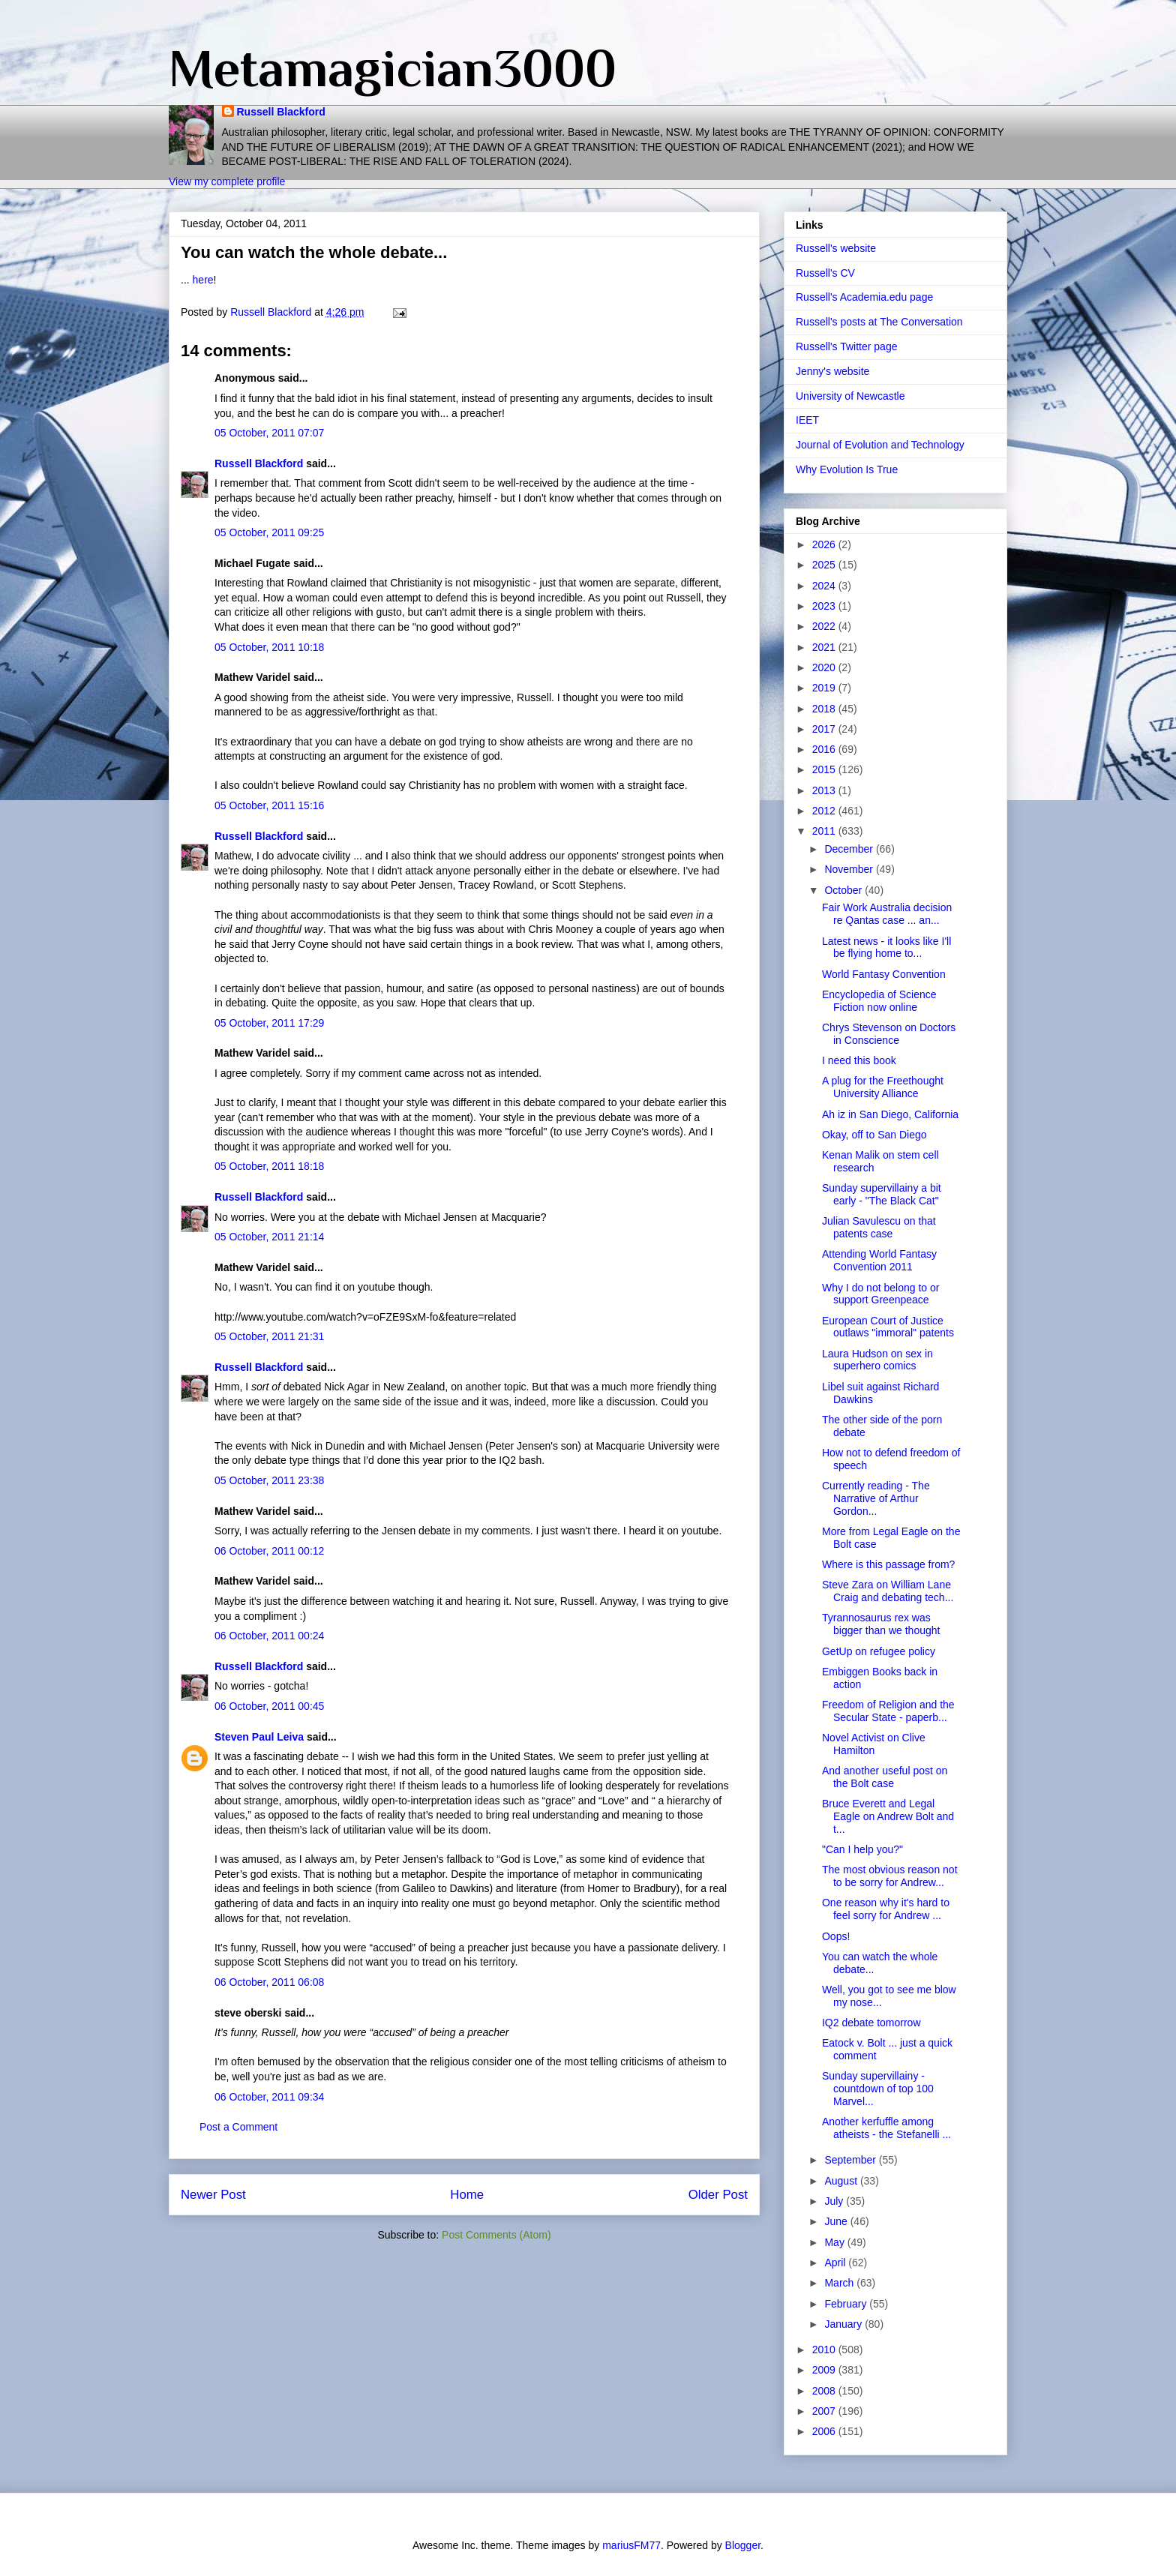 The width and height of the screenshot is (1176, 2576). I want to click on Why I do not belong to or support Greenpeace, so click(880, 1294).